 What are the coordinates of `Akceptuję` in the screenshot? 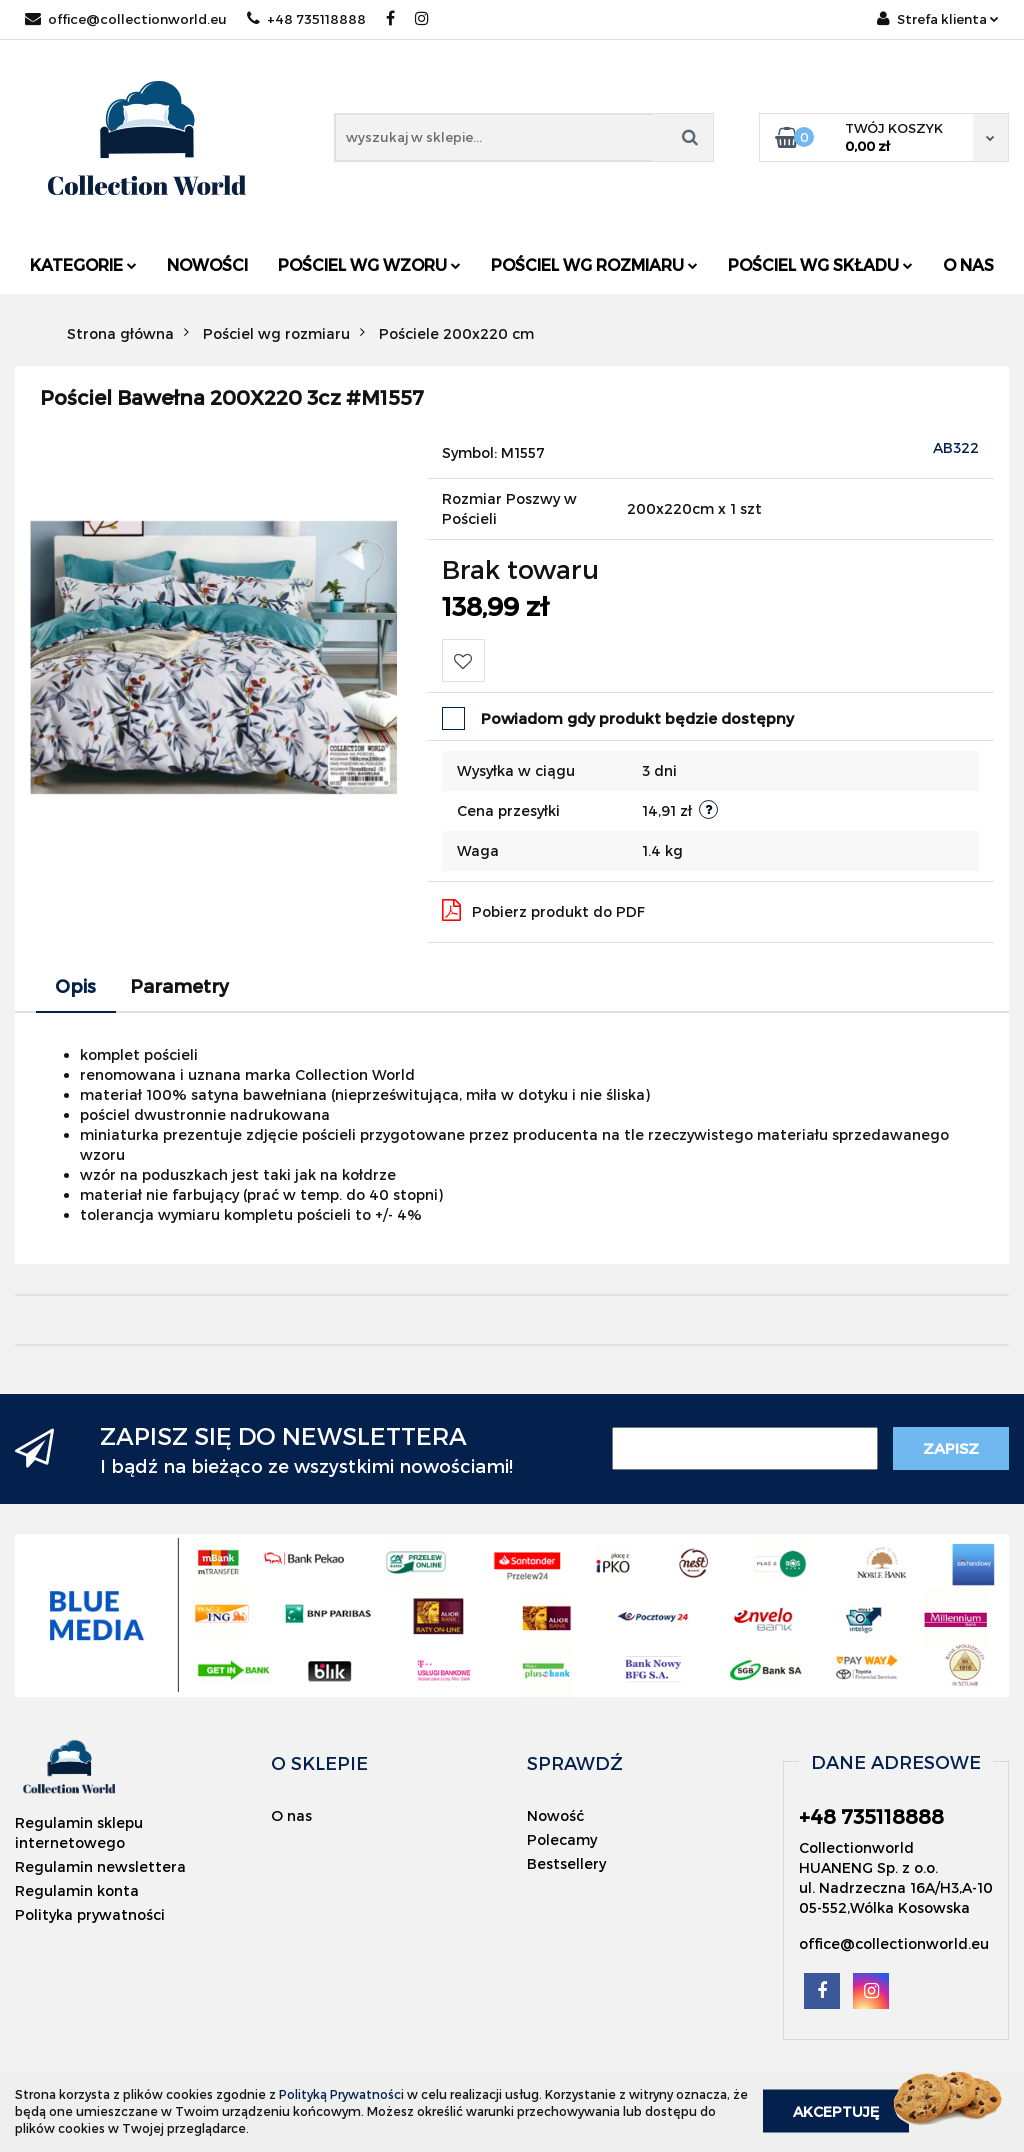 It's located at (836, 2111).